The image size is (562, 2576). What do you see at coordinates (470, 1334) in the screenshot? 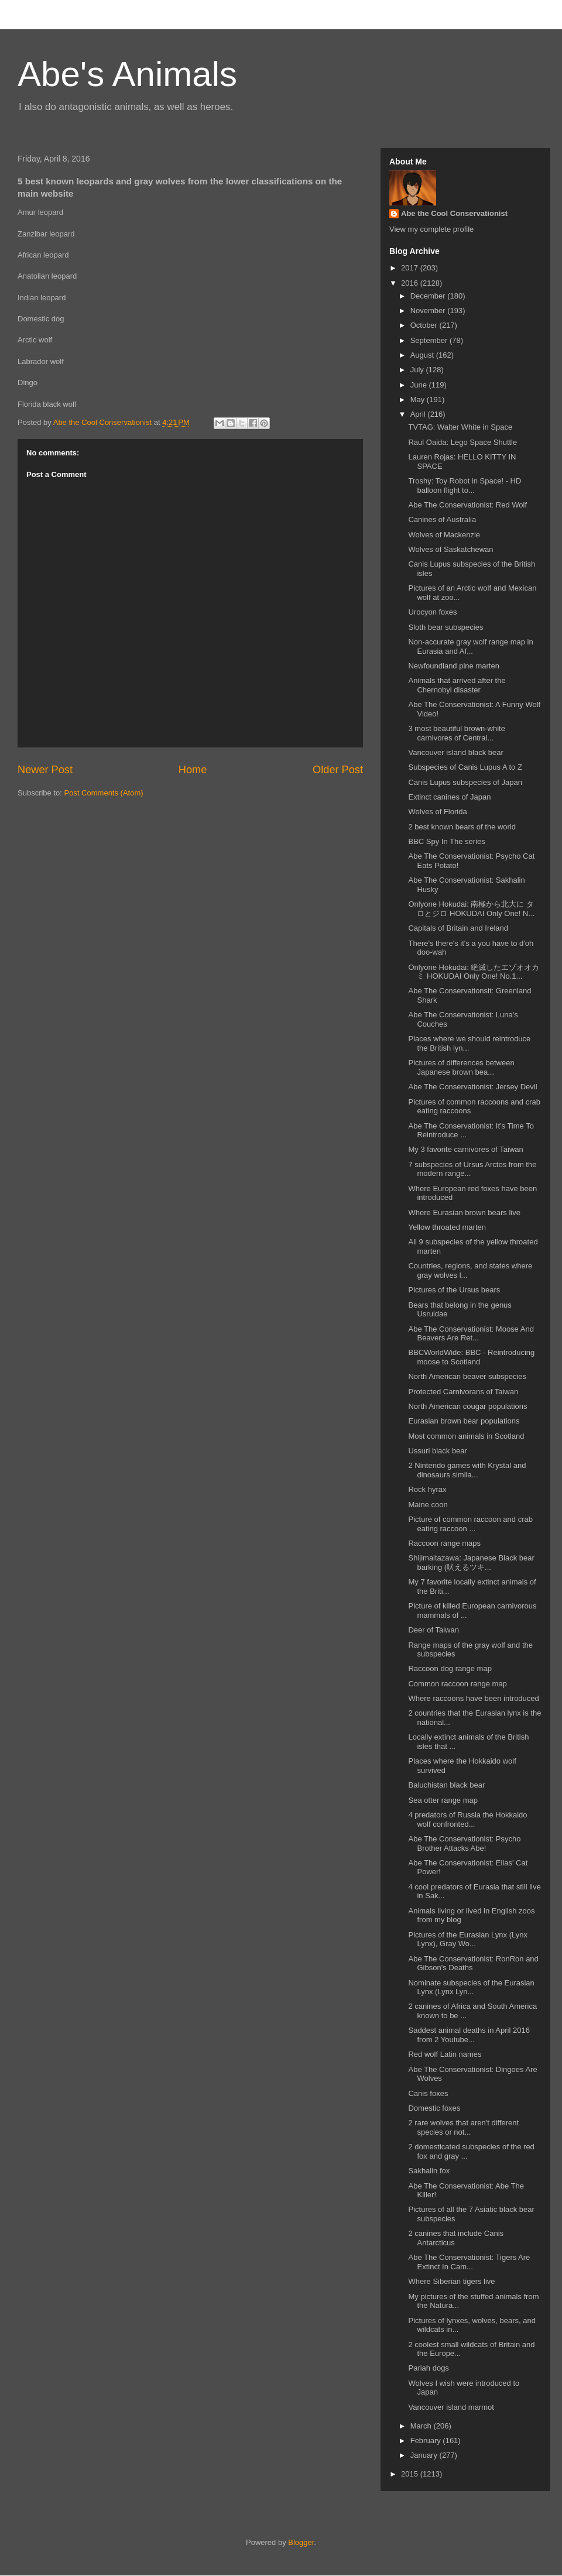
I see `Abe The Conservationist: Moose And Beavers Are Ret...` at bounding box center [470, 1334].